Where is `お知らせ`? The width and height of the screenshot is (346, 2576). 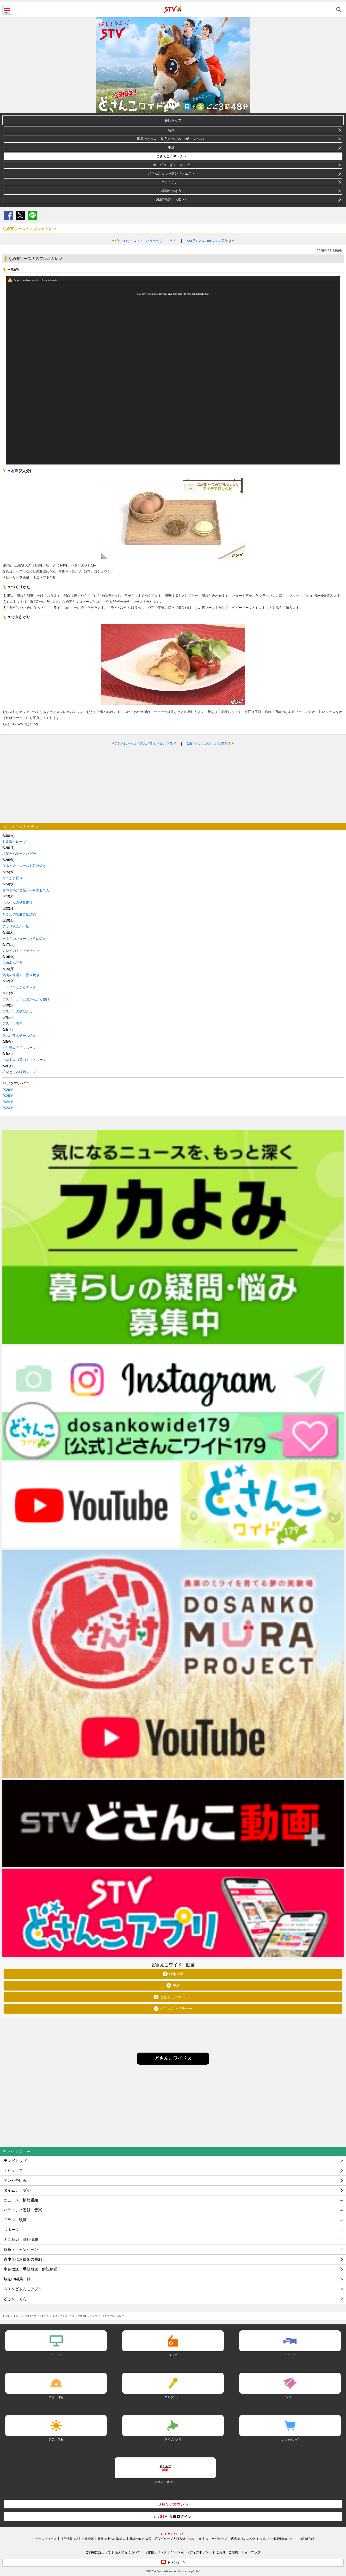 お知らせ is located at coordinates (195, 2539).